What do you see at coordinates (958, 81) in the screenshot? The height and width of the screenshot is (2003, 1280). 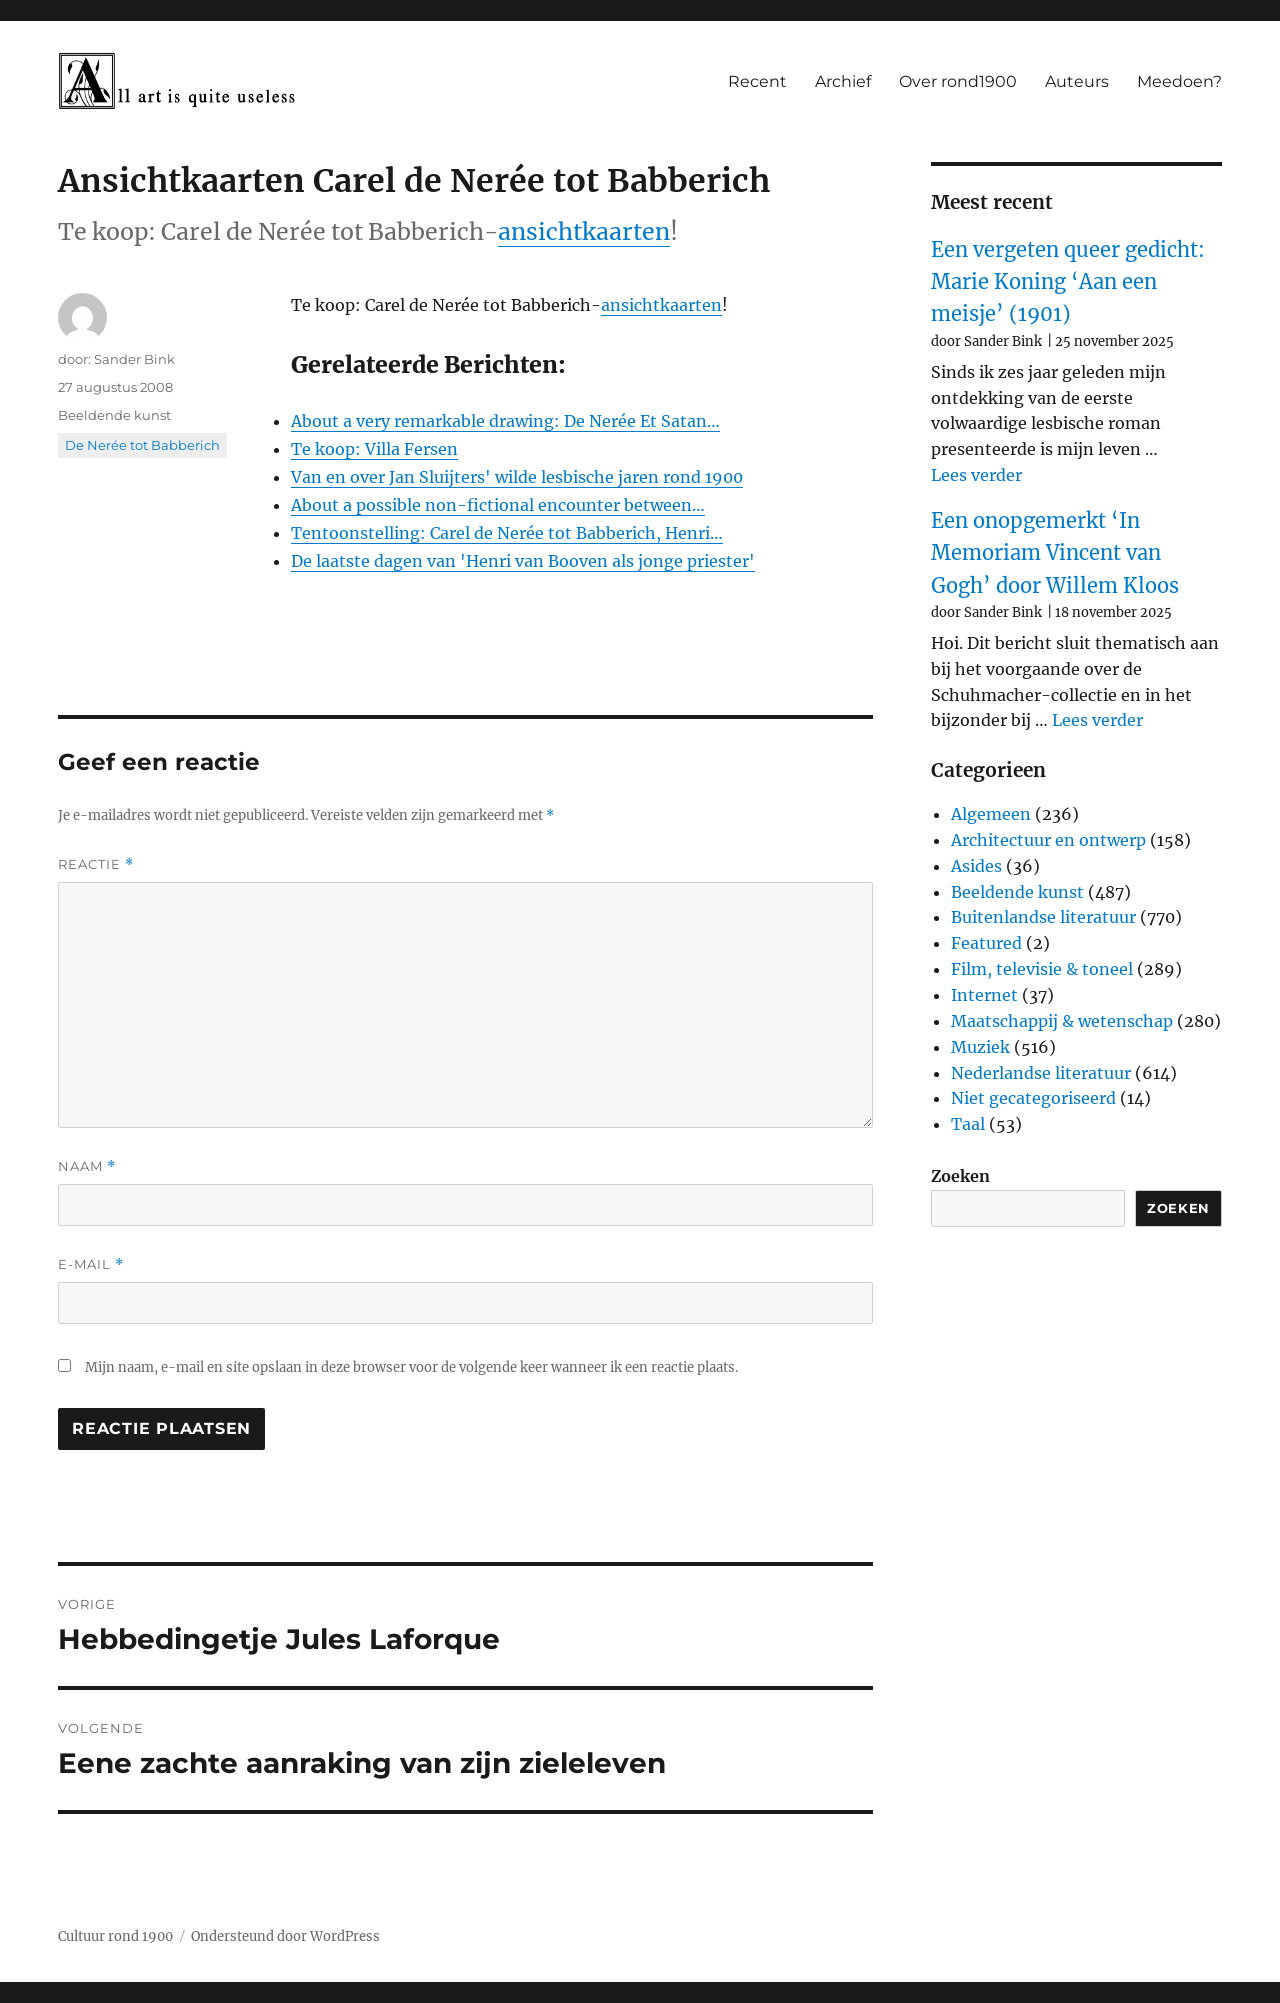 I see `Over rond1900` at bounding box center [958, 81].